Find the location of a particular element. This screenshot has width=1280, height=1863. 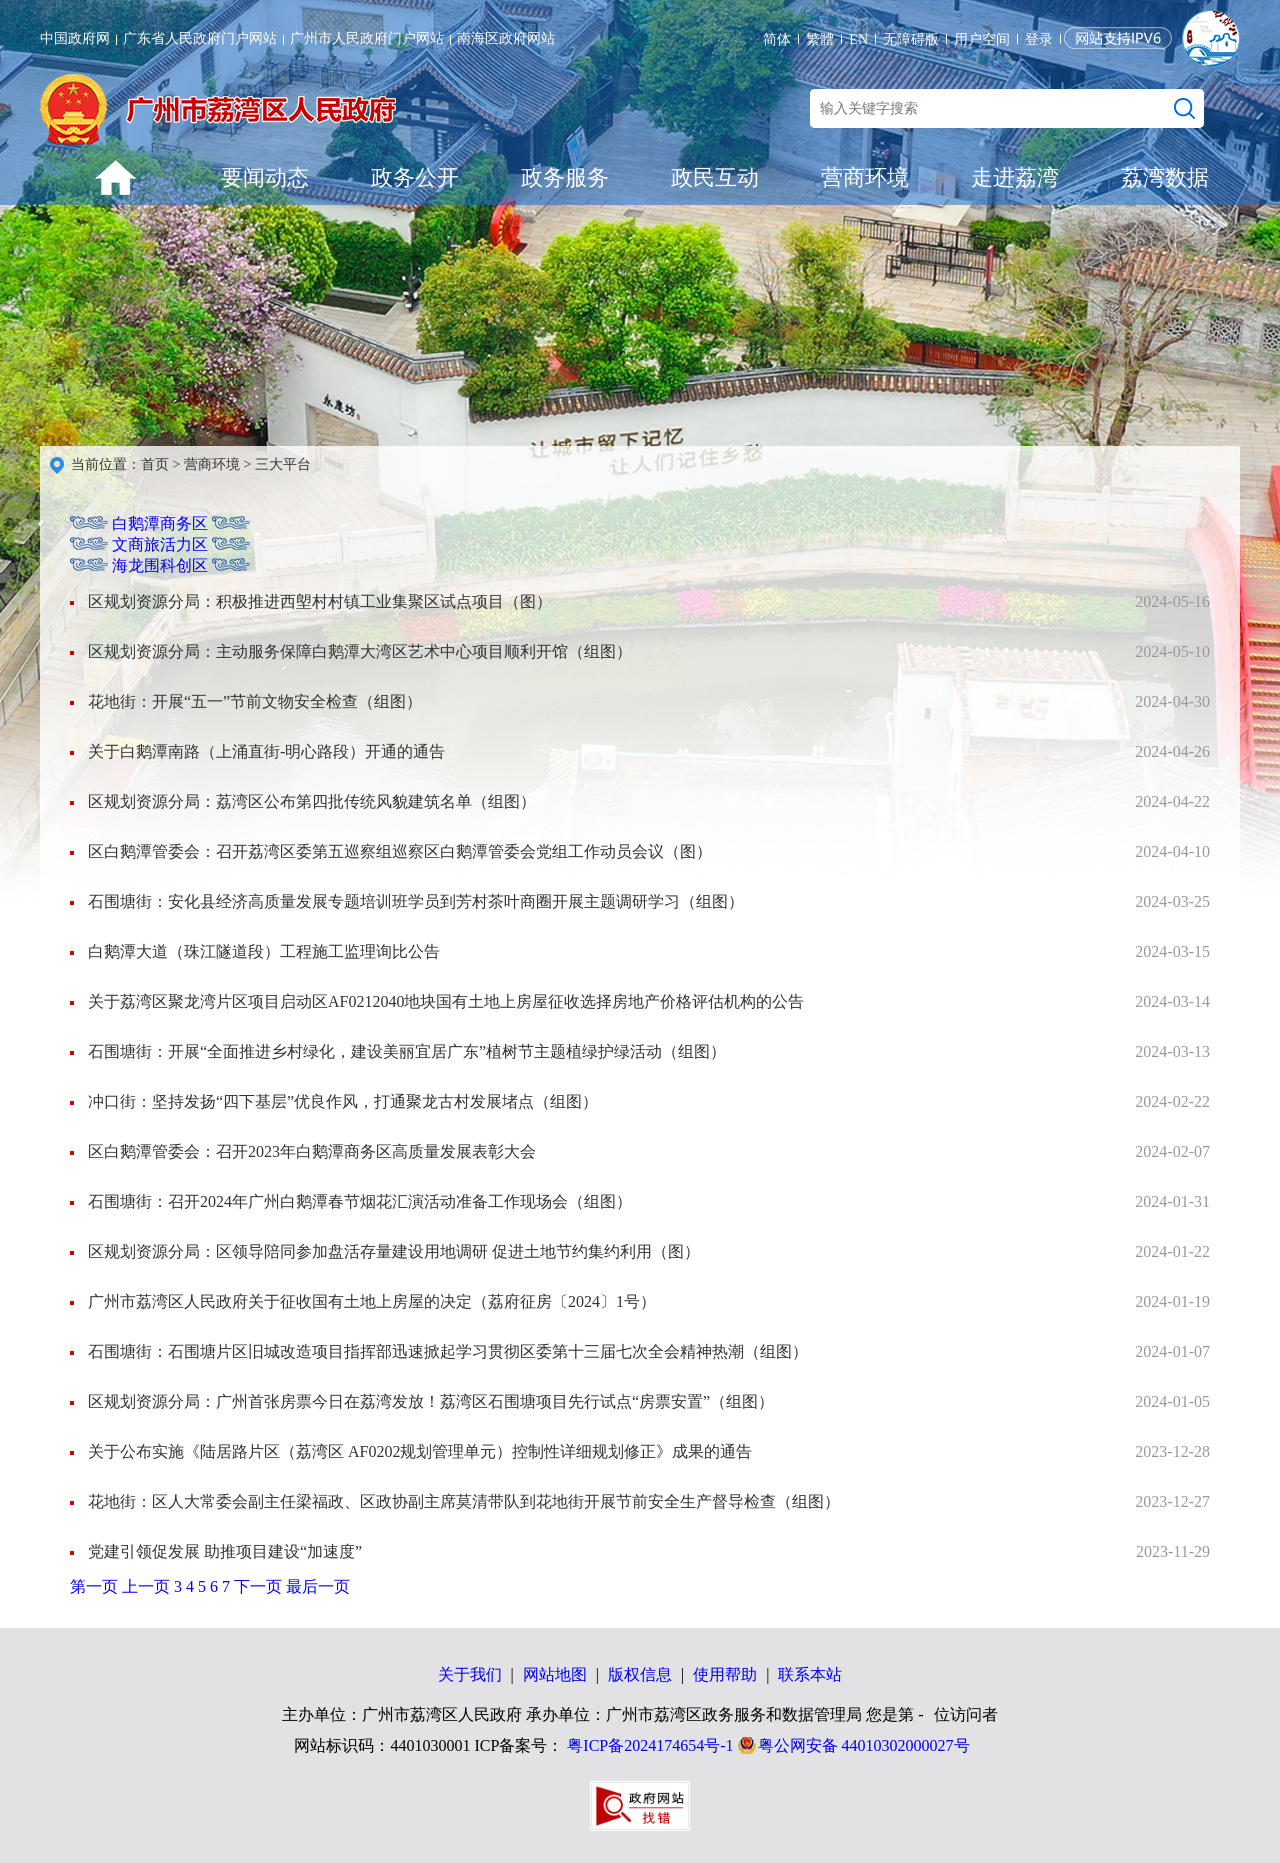

区规划资源分局：主动服务保障白鹅潭大湾区艺术中心项目顺利开馆（组图） is located at coordinates (360, 651).